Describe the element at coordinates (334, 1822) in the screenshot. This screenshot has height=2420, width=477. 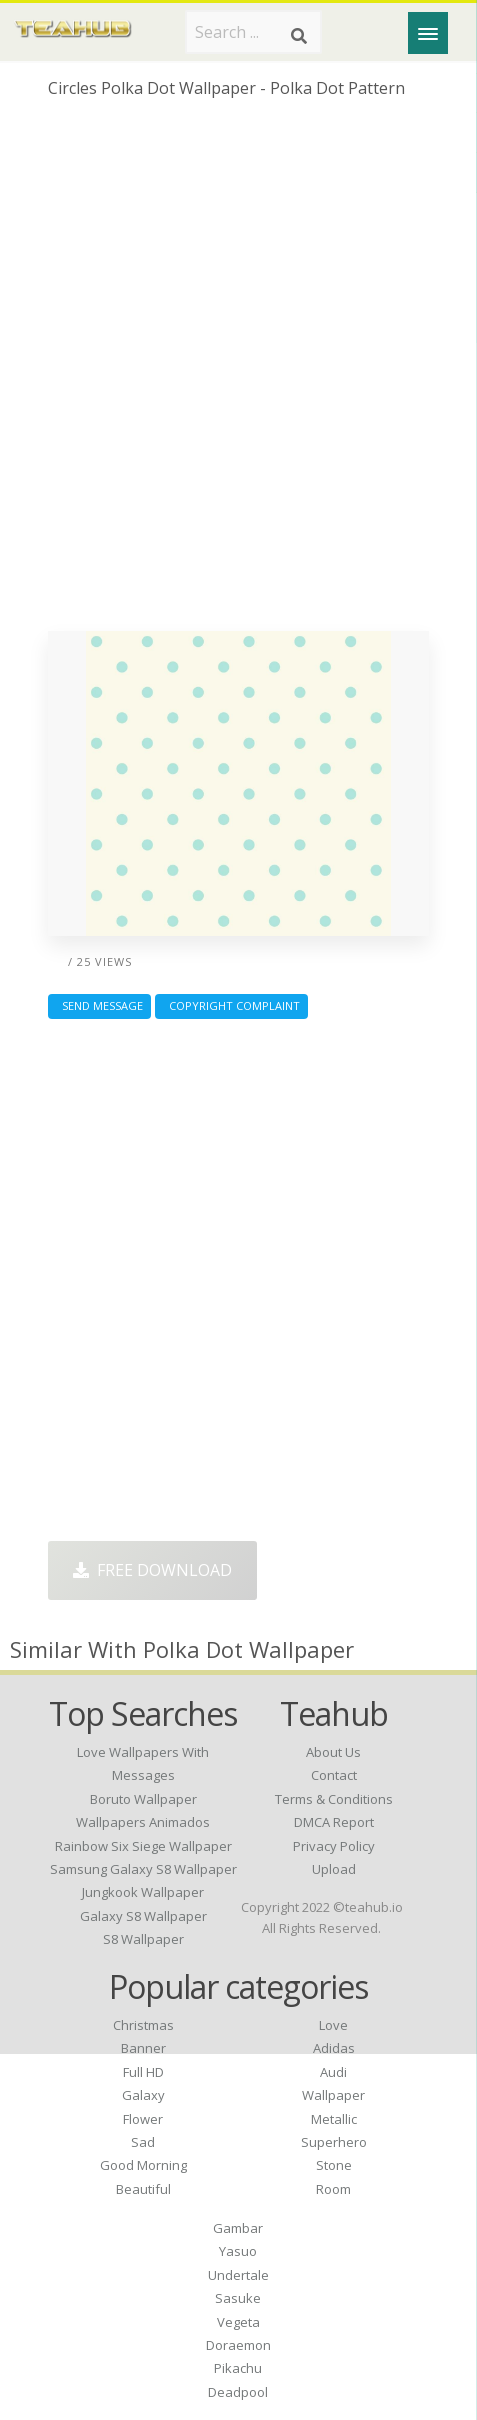
I see `DMCA Report` at that location.